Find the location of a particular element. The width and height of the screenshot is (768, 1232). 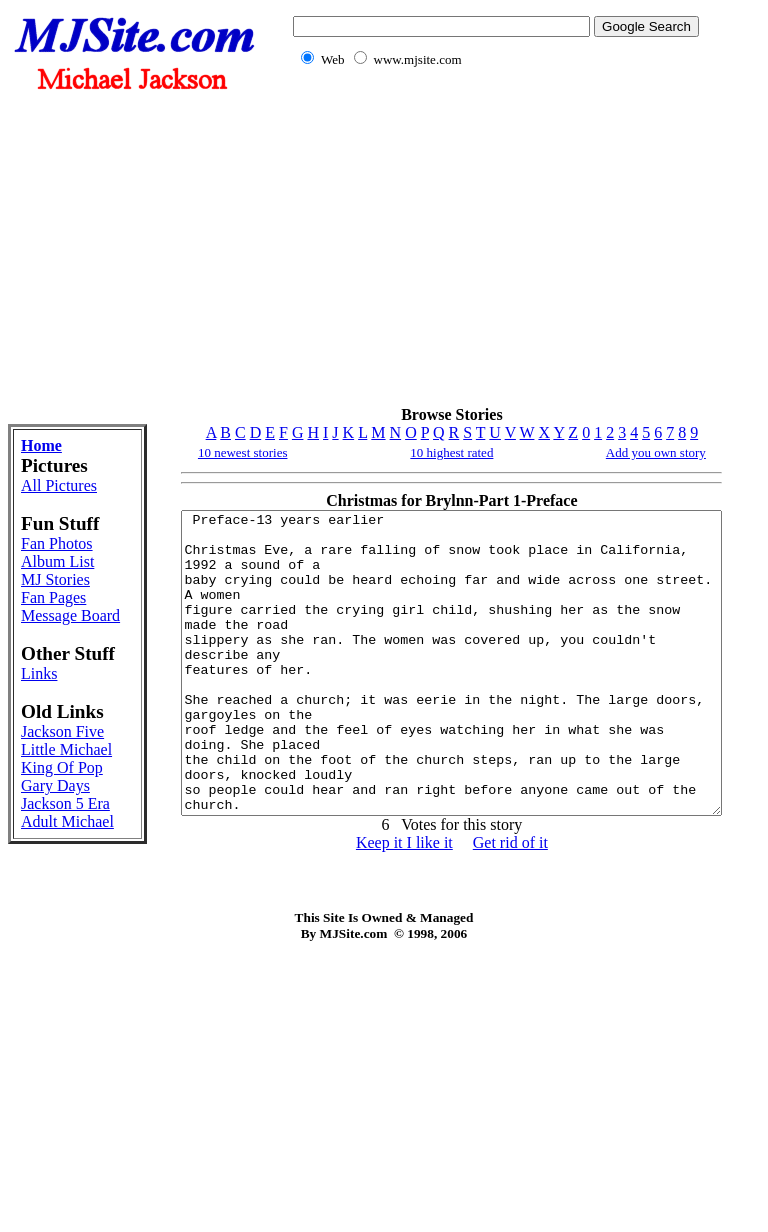

Album List is located at coordinates (43, 628).